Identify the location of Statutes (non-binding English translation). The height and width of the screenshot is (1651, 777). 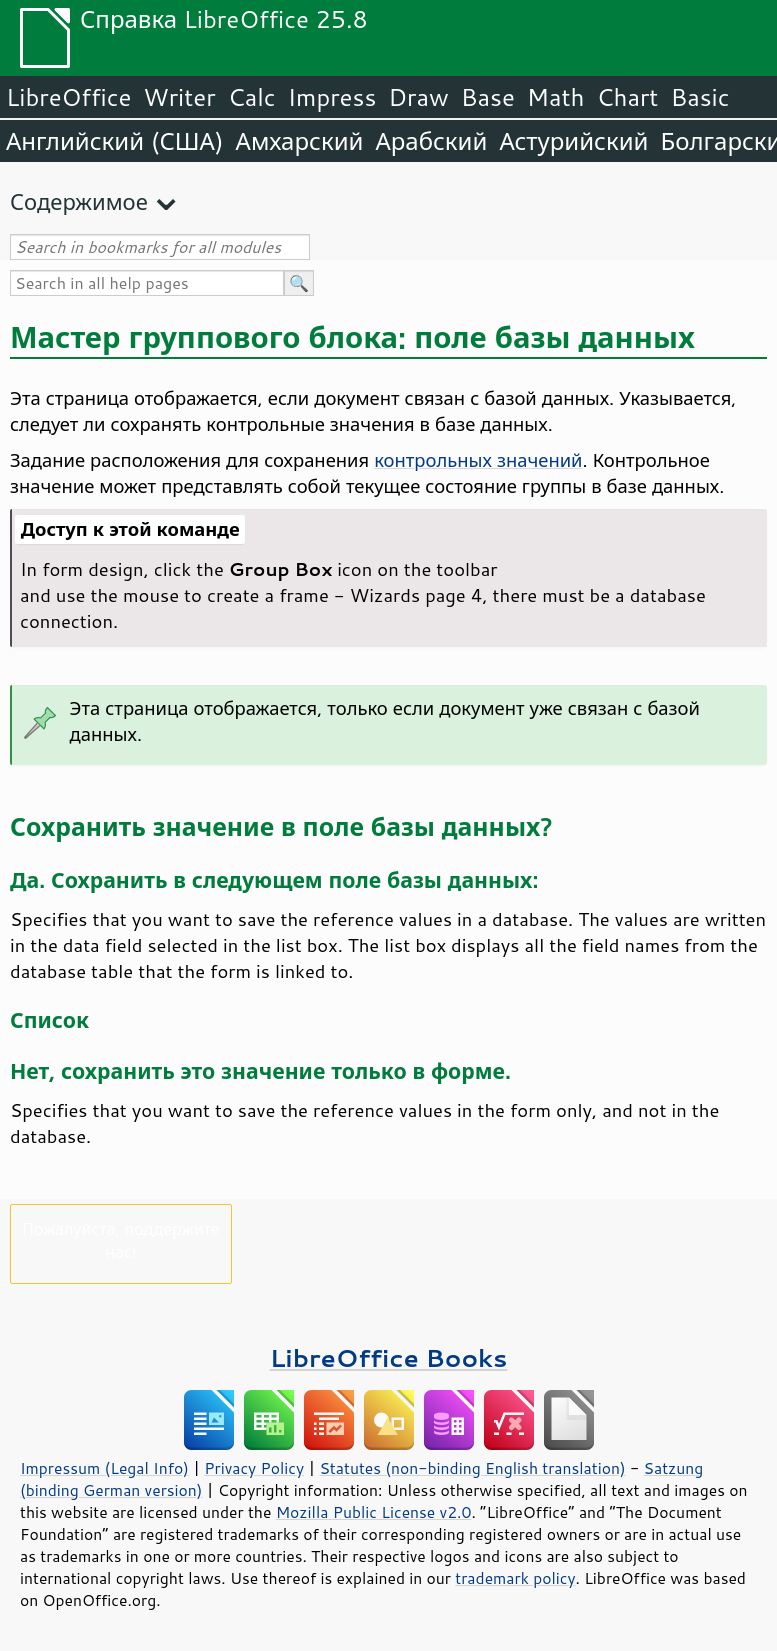
(472, 1468).